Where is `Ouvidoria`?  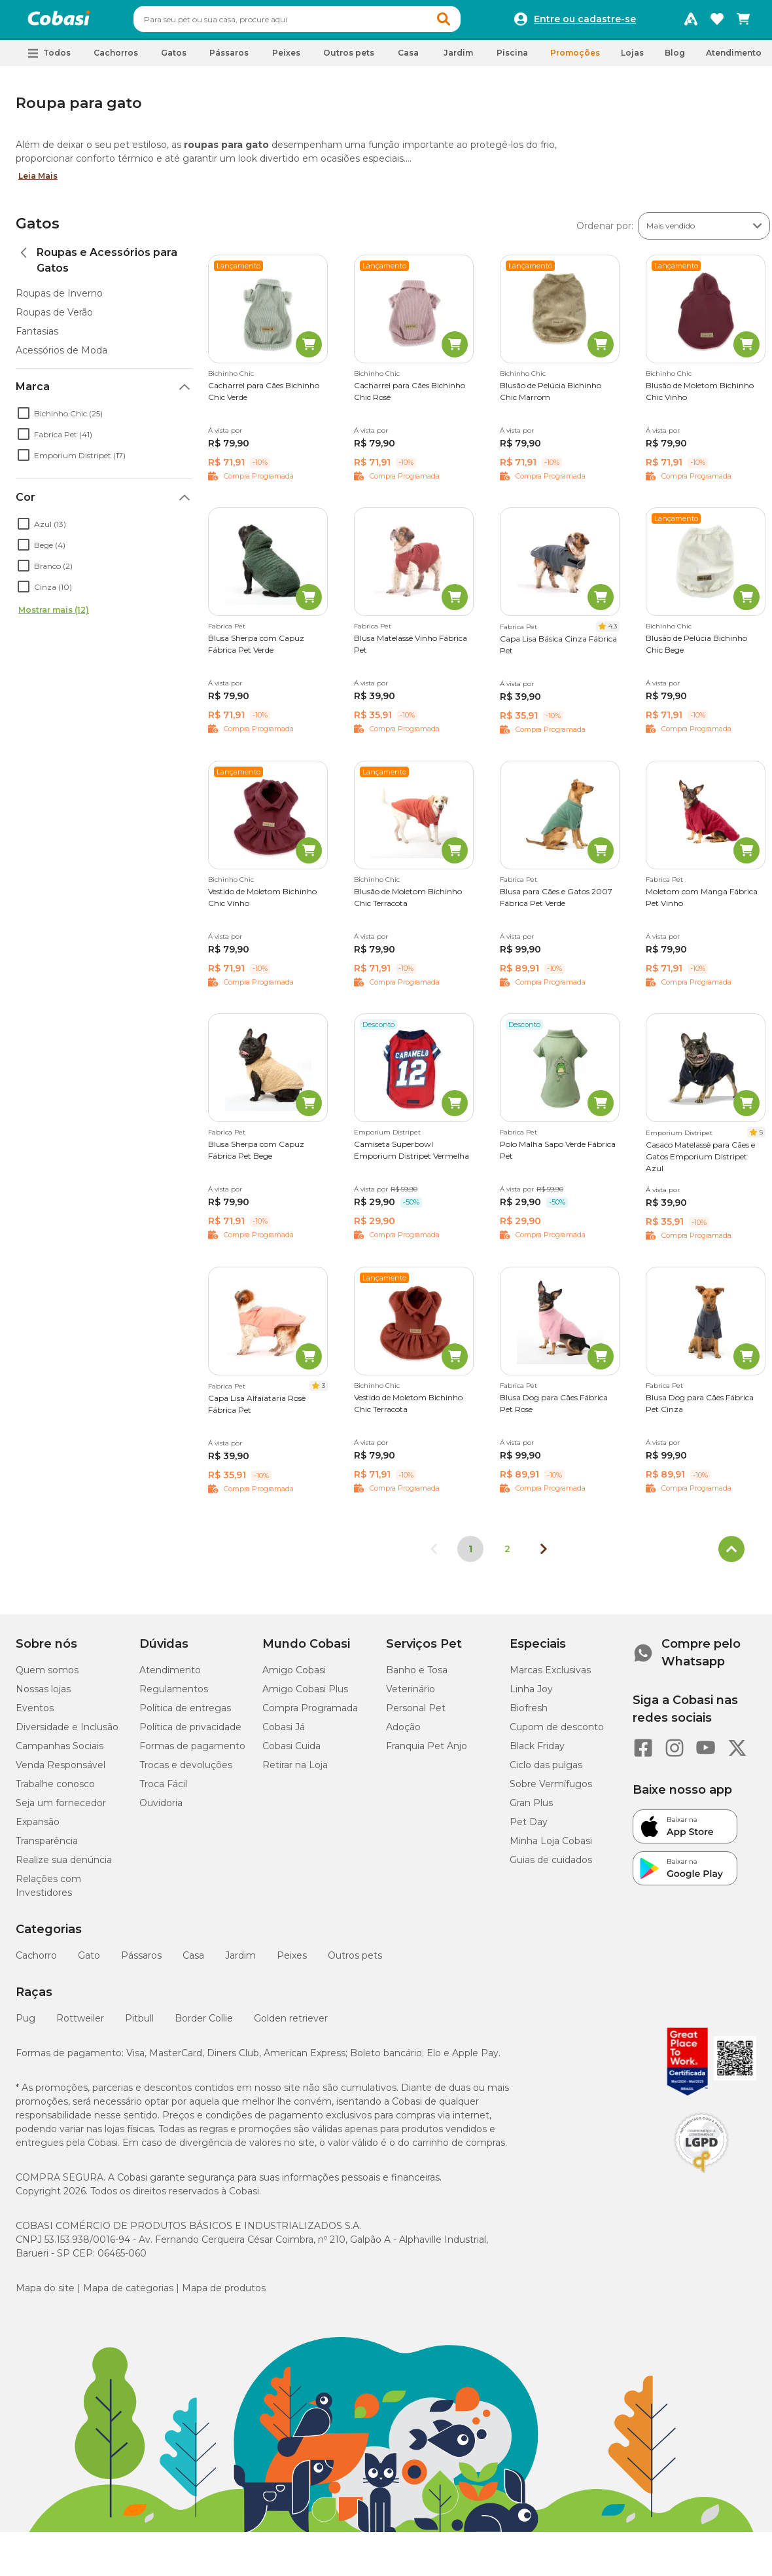
Ouvidoria is located at coordinates (161, 1809).